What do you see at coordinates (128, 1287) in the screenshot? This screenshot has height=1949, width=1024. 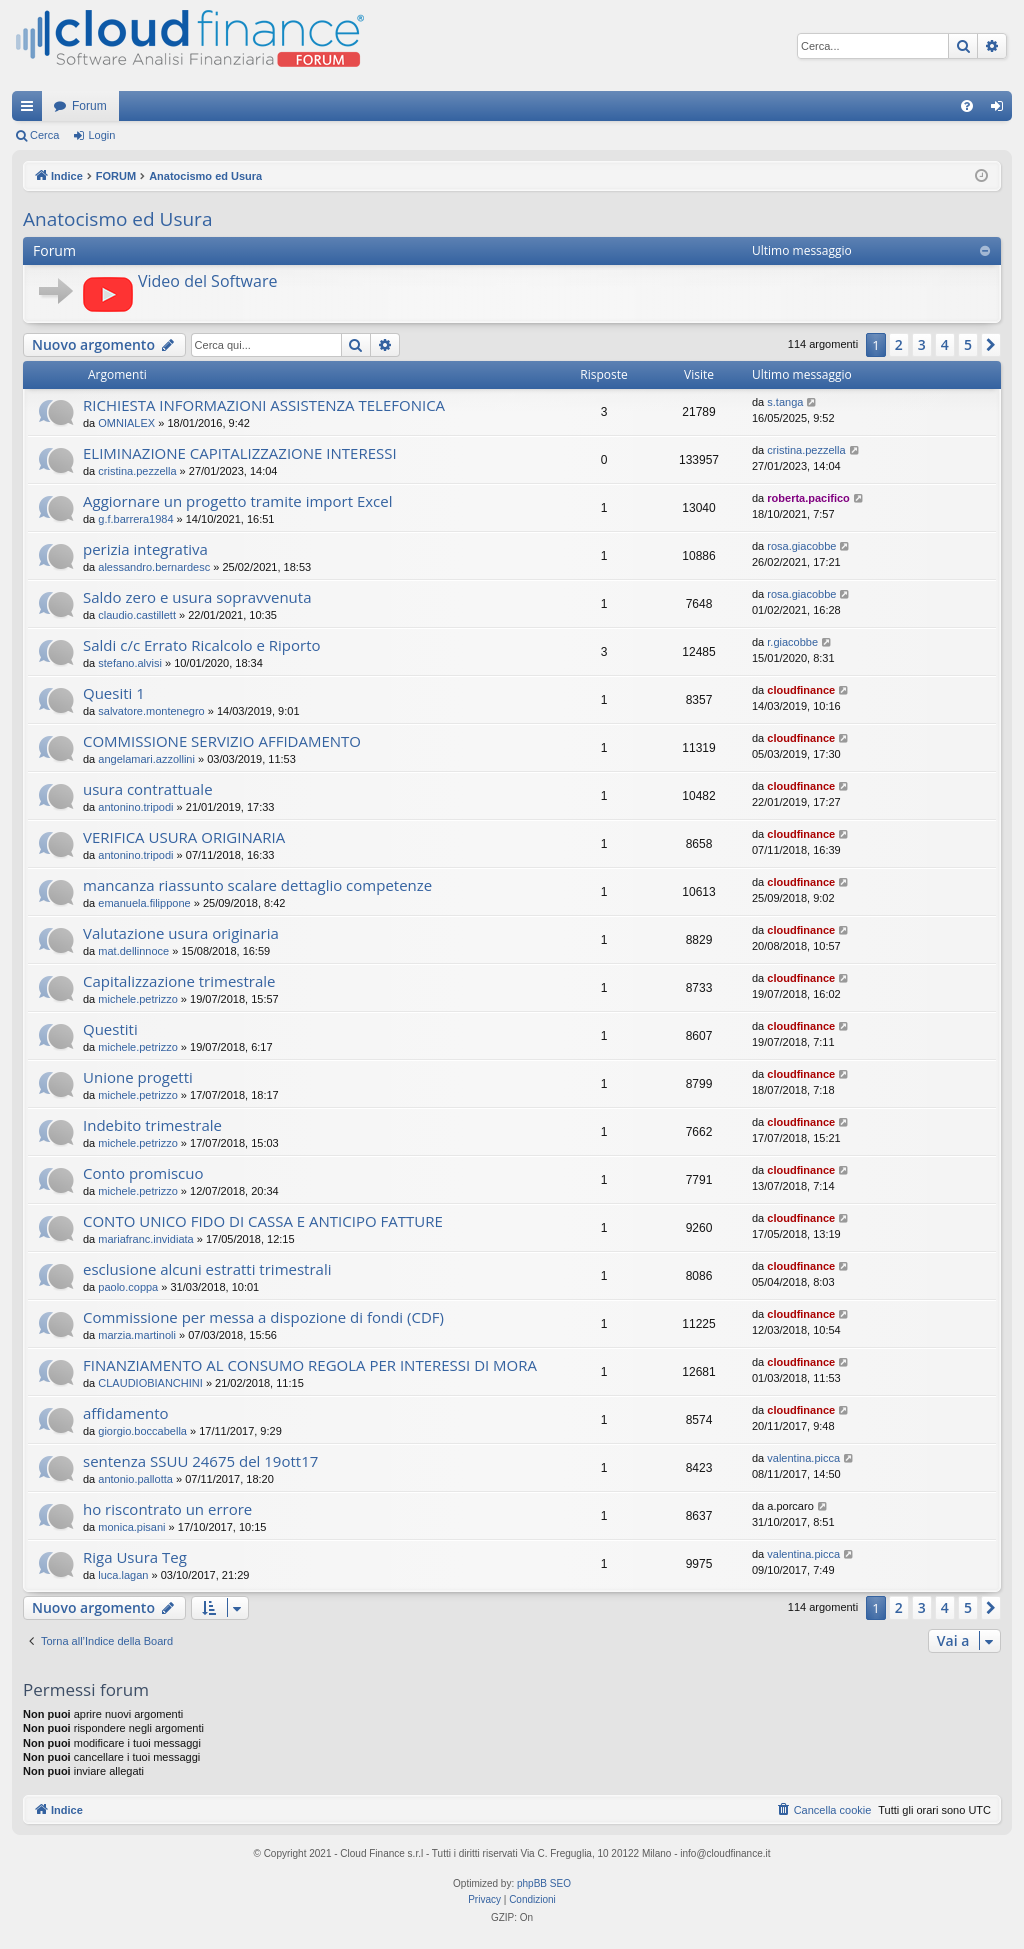 I see `paolo.coppa` at bounding box center [128, 1287].